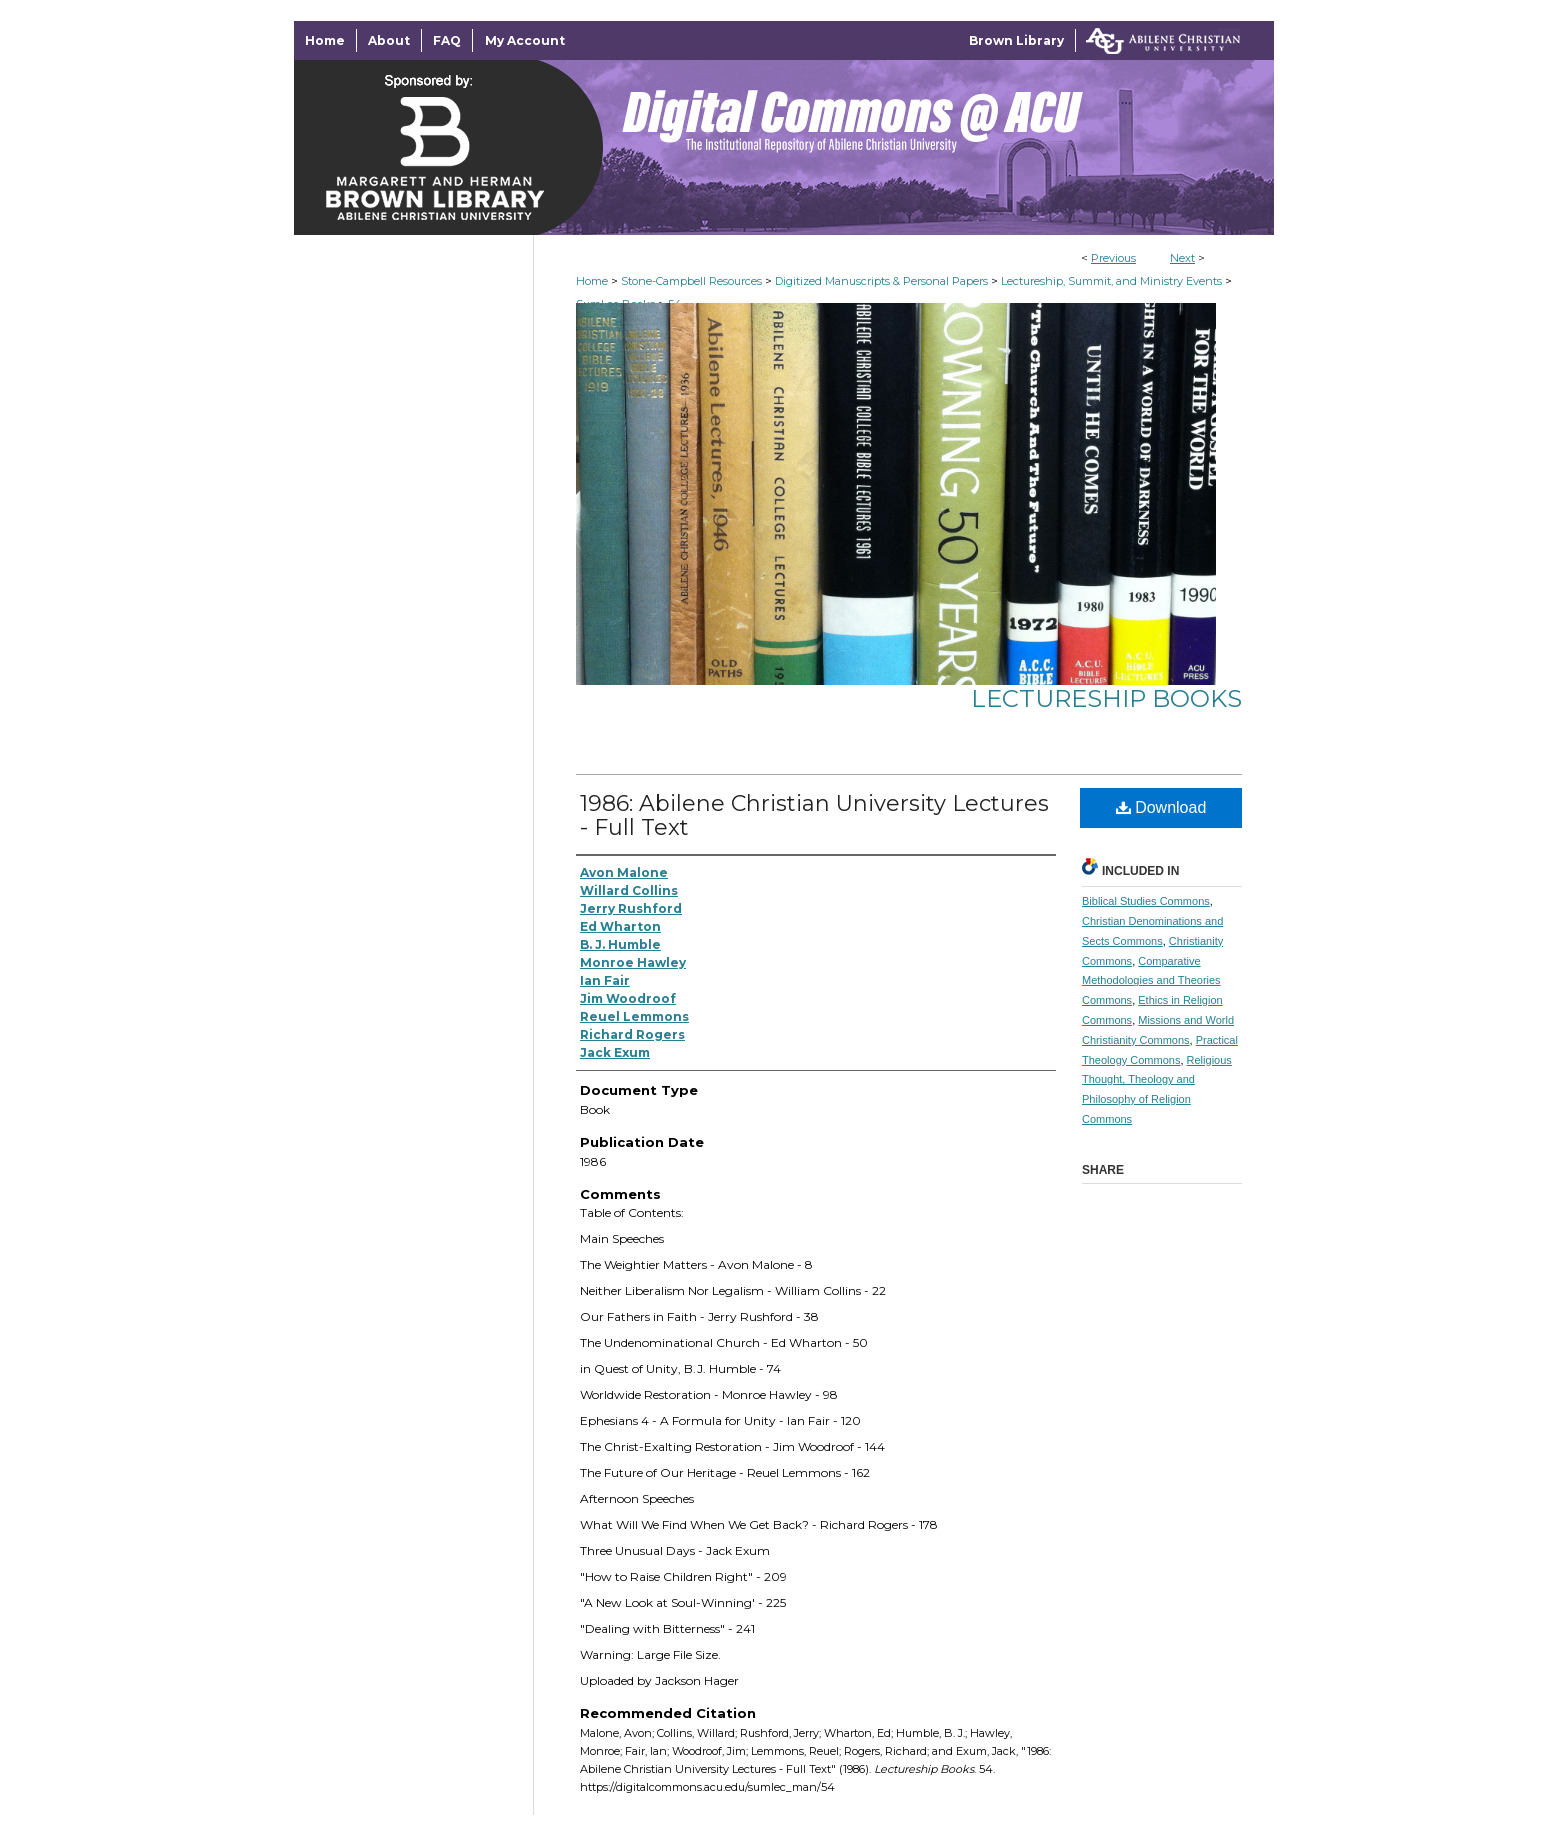  I want to click on Comparative Methodologies and Theories Commons, so click(1151, 981).